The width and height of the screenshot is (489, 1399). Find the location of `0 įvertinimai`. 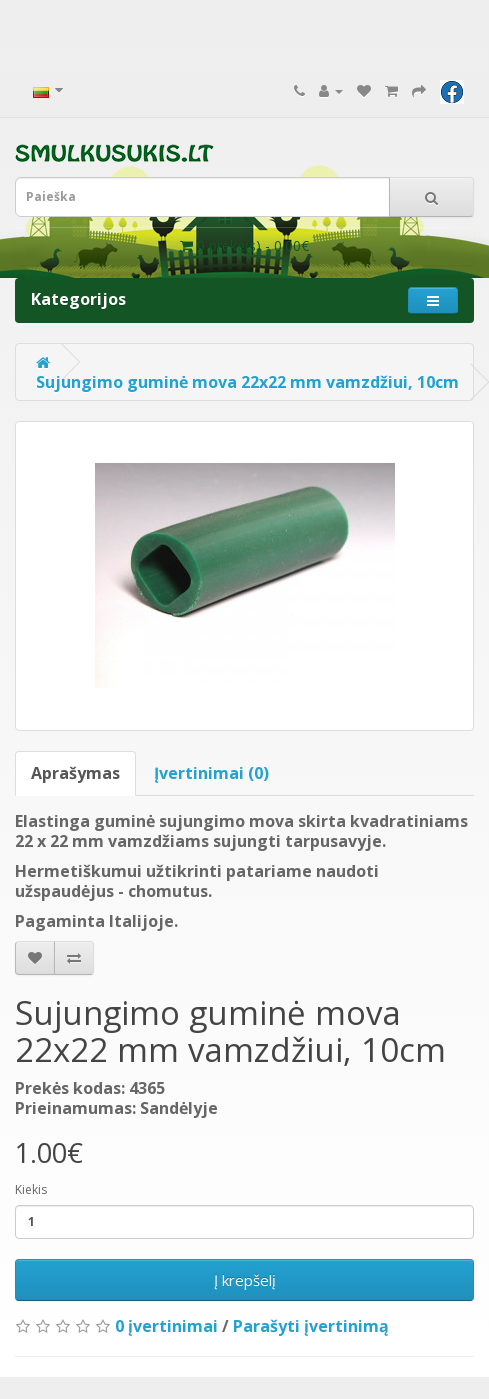

0 įvertinimai is located at coordinates (166, 1326).